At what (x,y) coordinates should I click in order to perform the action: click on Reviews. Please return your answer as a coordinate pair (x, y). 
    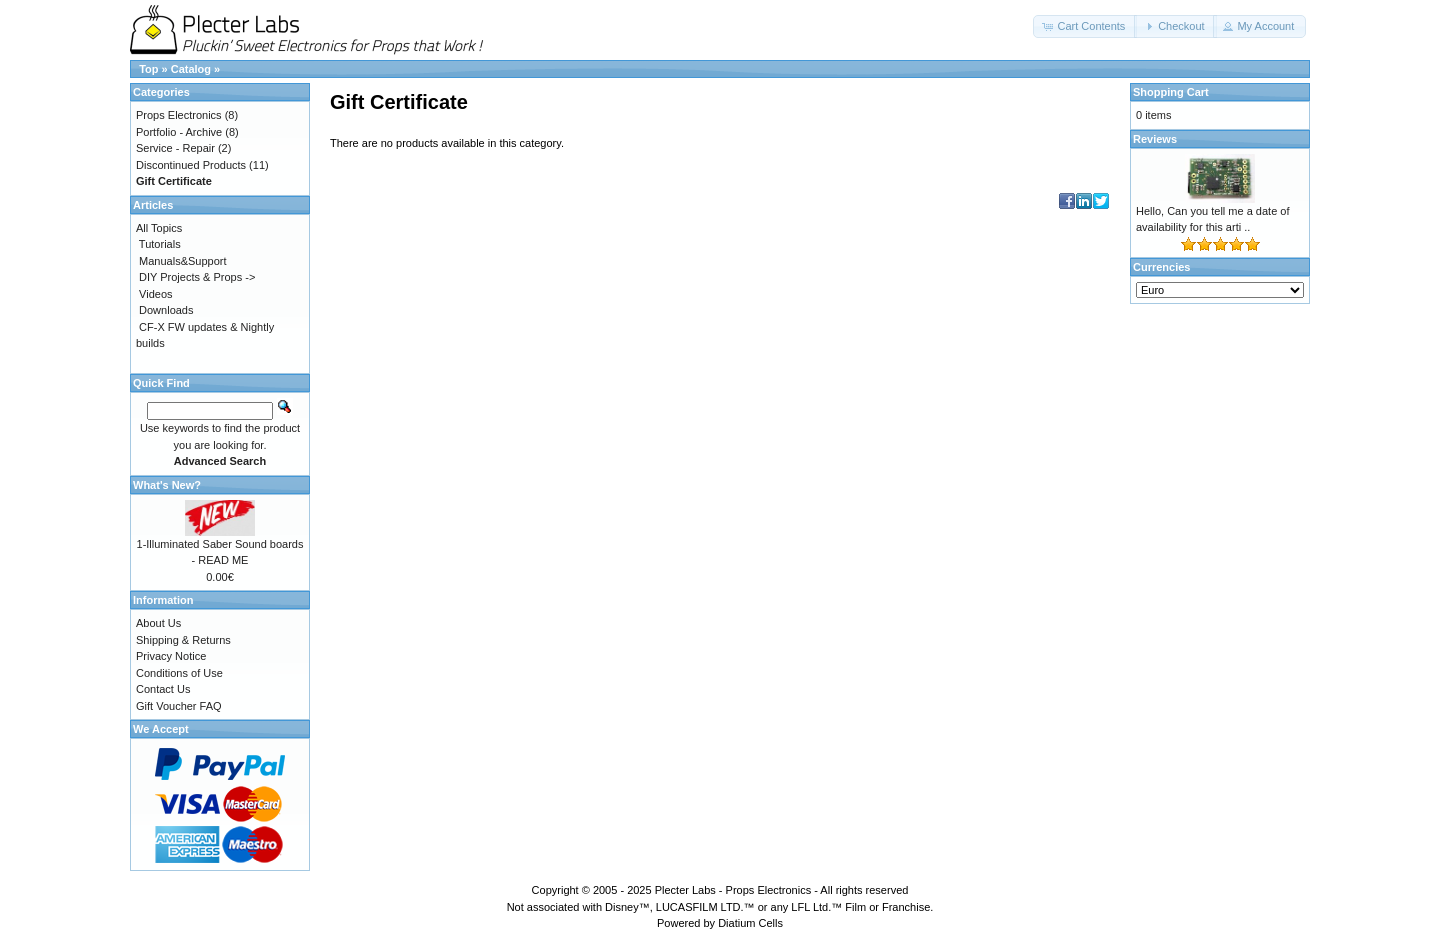
    Looking at the image, I should click on (1155, 139).